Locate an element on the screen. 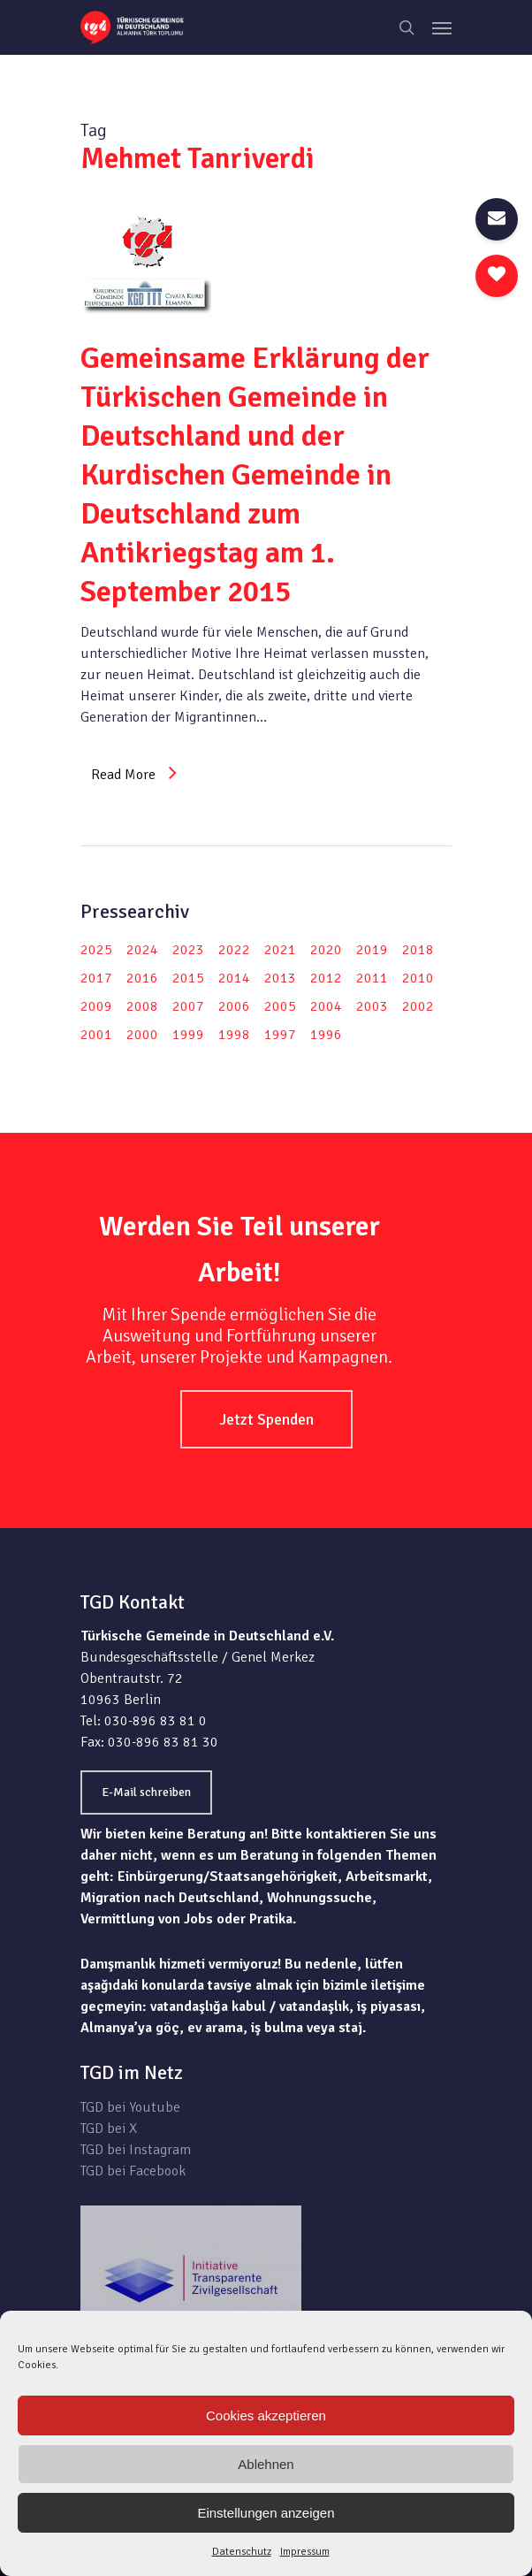 The image size is (532, 2576). 2004 is located at coordinates (326, 1006).